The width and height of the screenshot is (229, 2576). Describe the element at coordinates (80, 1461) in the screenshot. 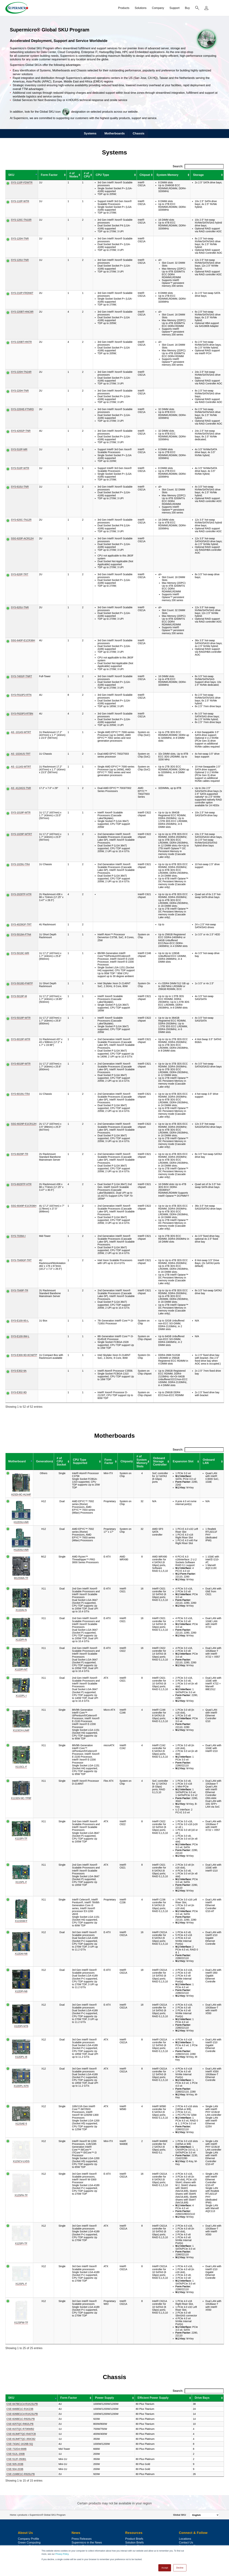

I see `CPU Type Supported [CPU Type Supported: activate to sort column ascending]` at that location.